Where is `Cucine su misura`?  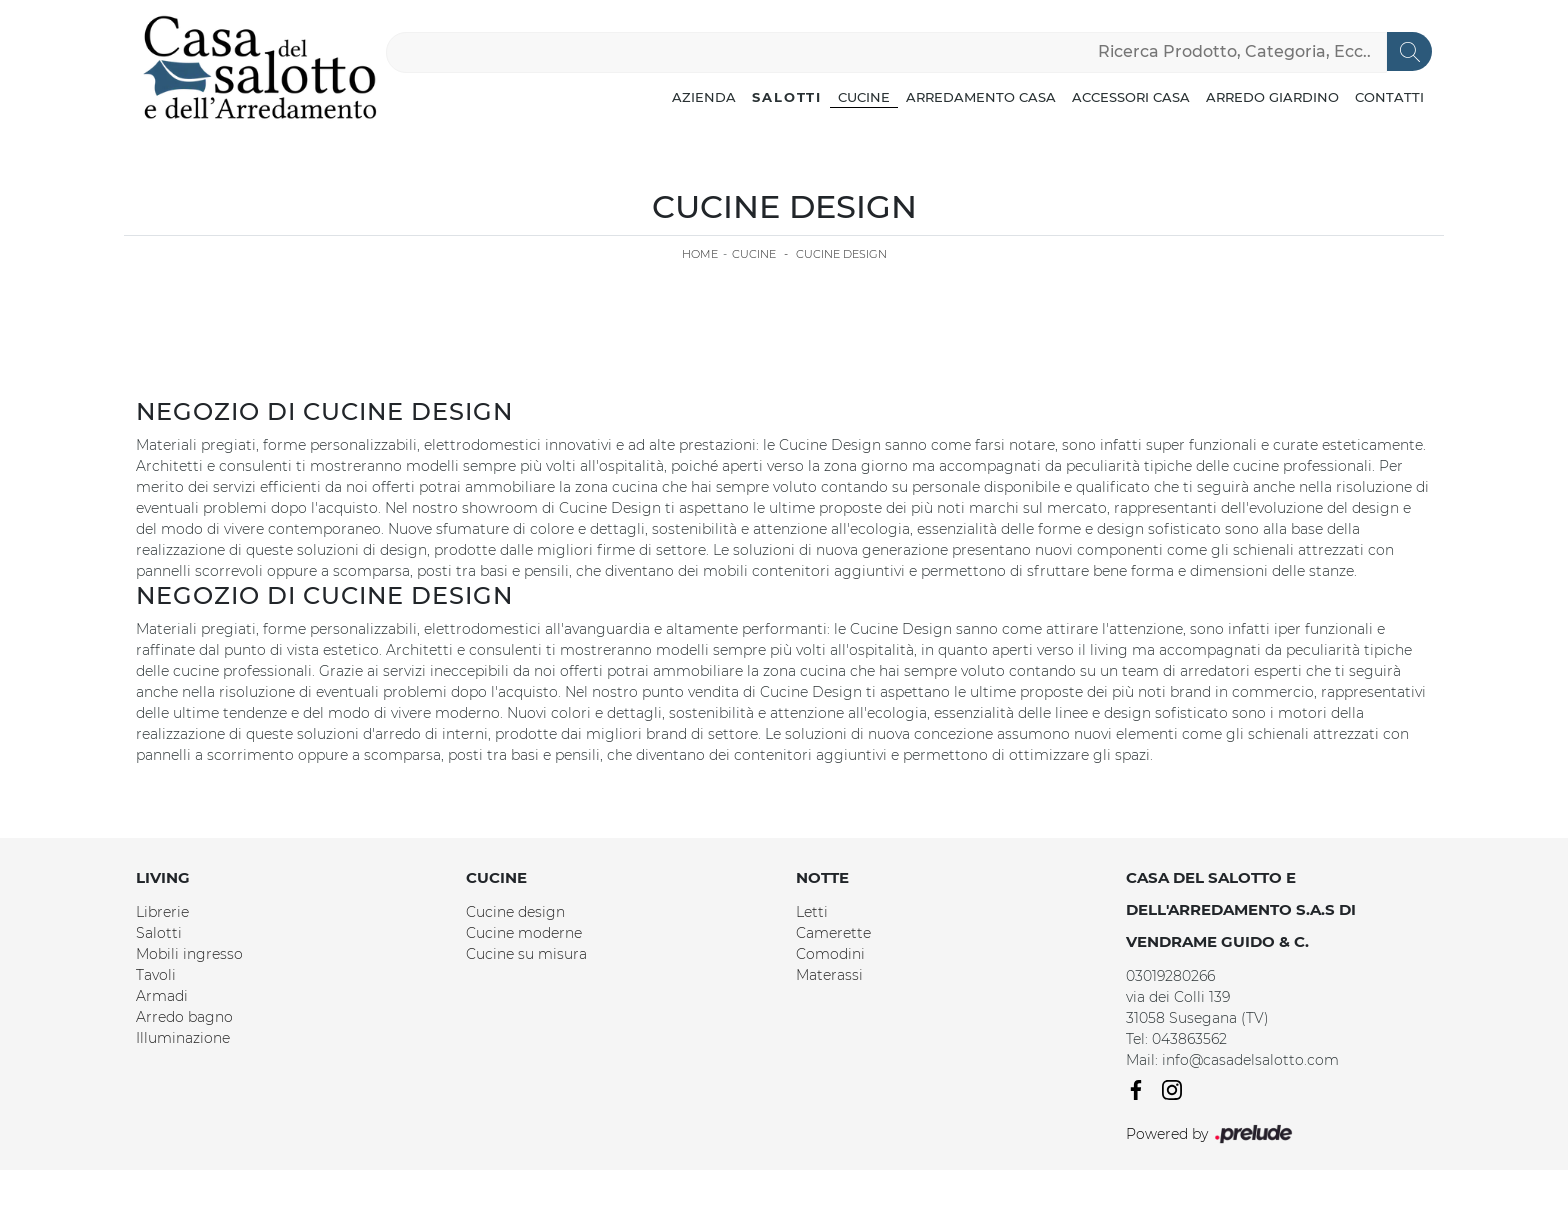
Cucine su misura is located at coordinates (526, 954).